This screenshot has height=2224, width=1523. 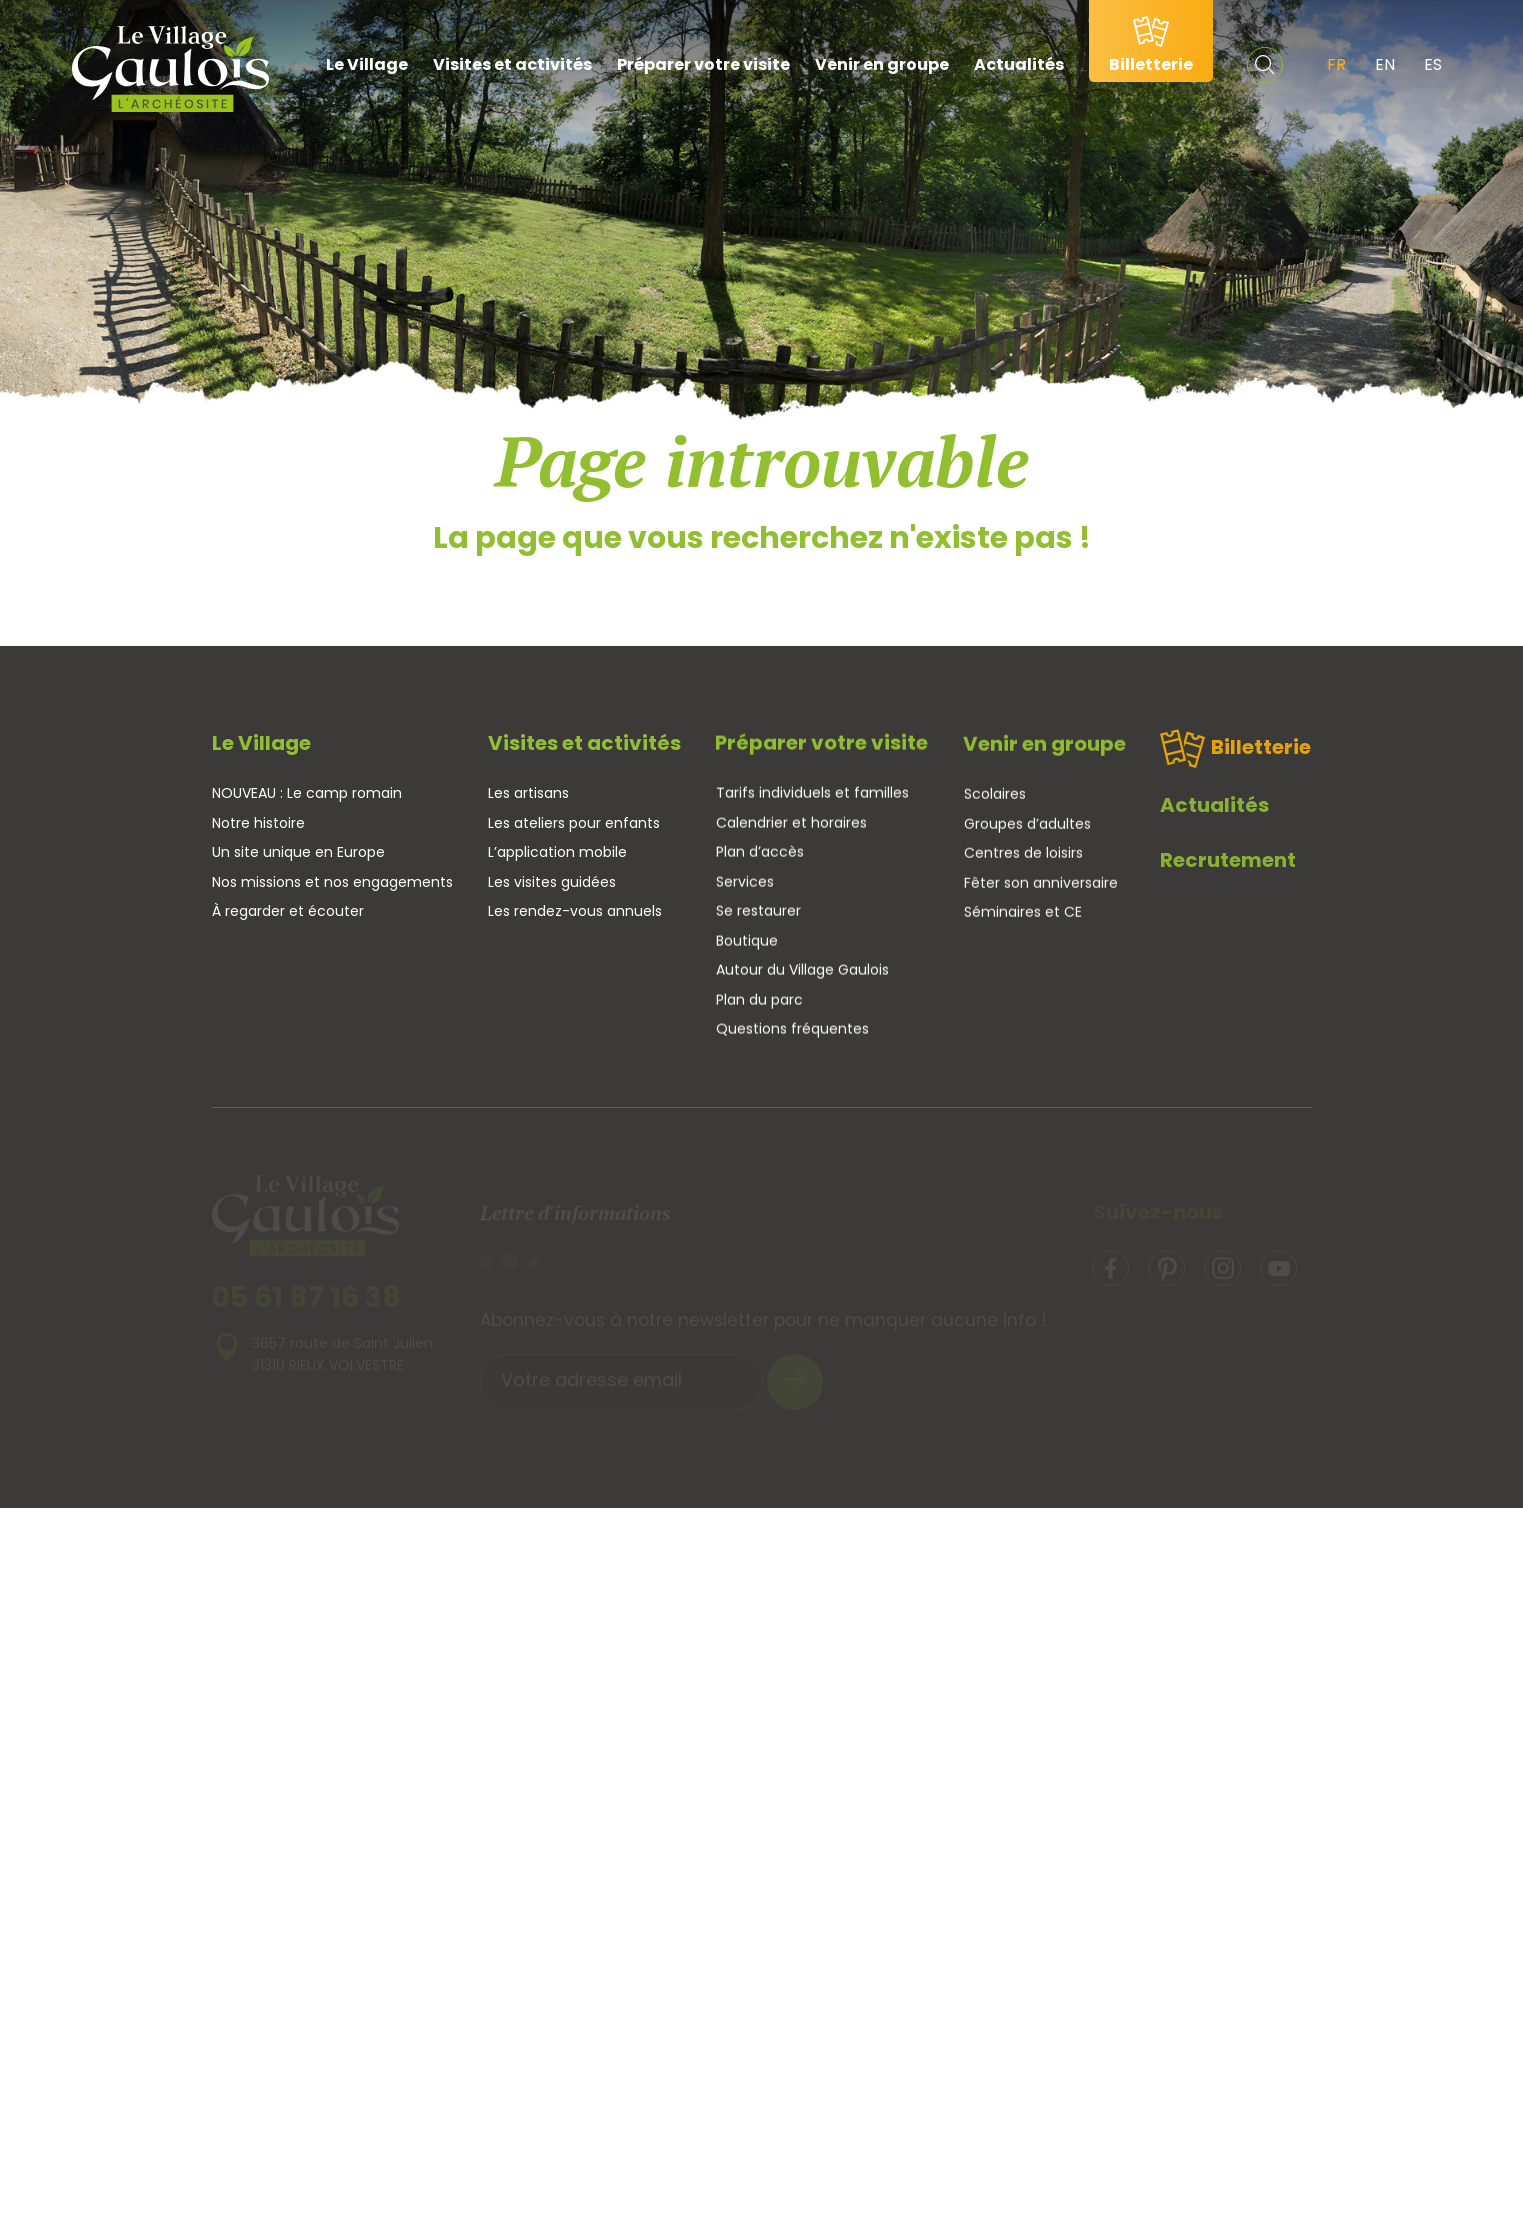 I want to click on FR, so click(x=1336, y=64).